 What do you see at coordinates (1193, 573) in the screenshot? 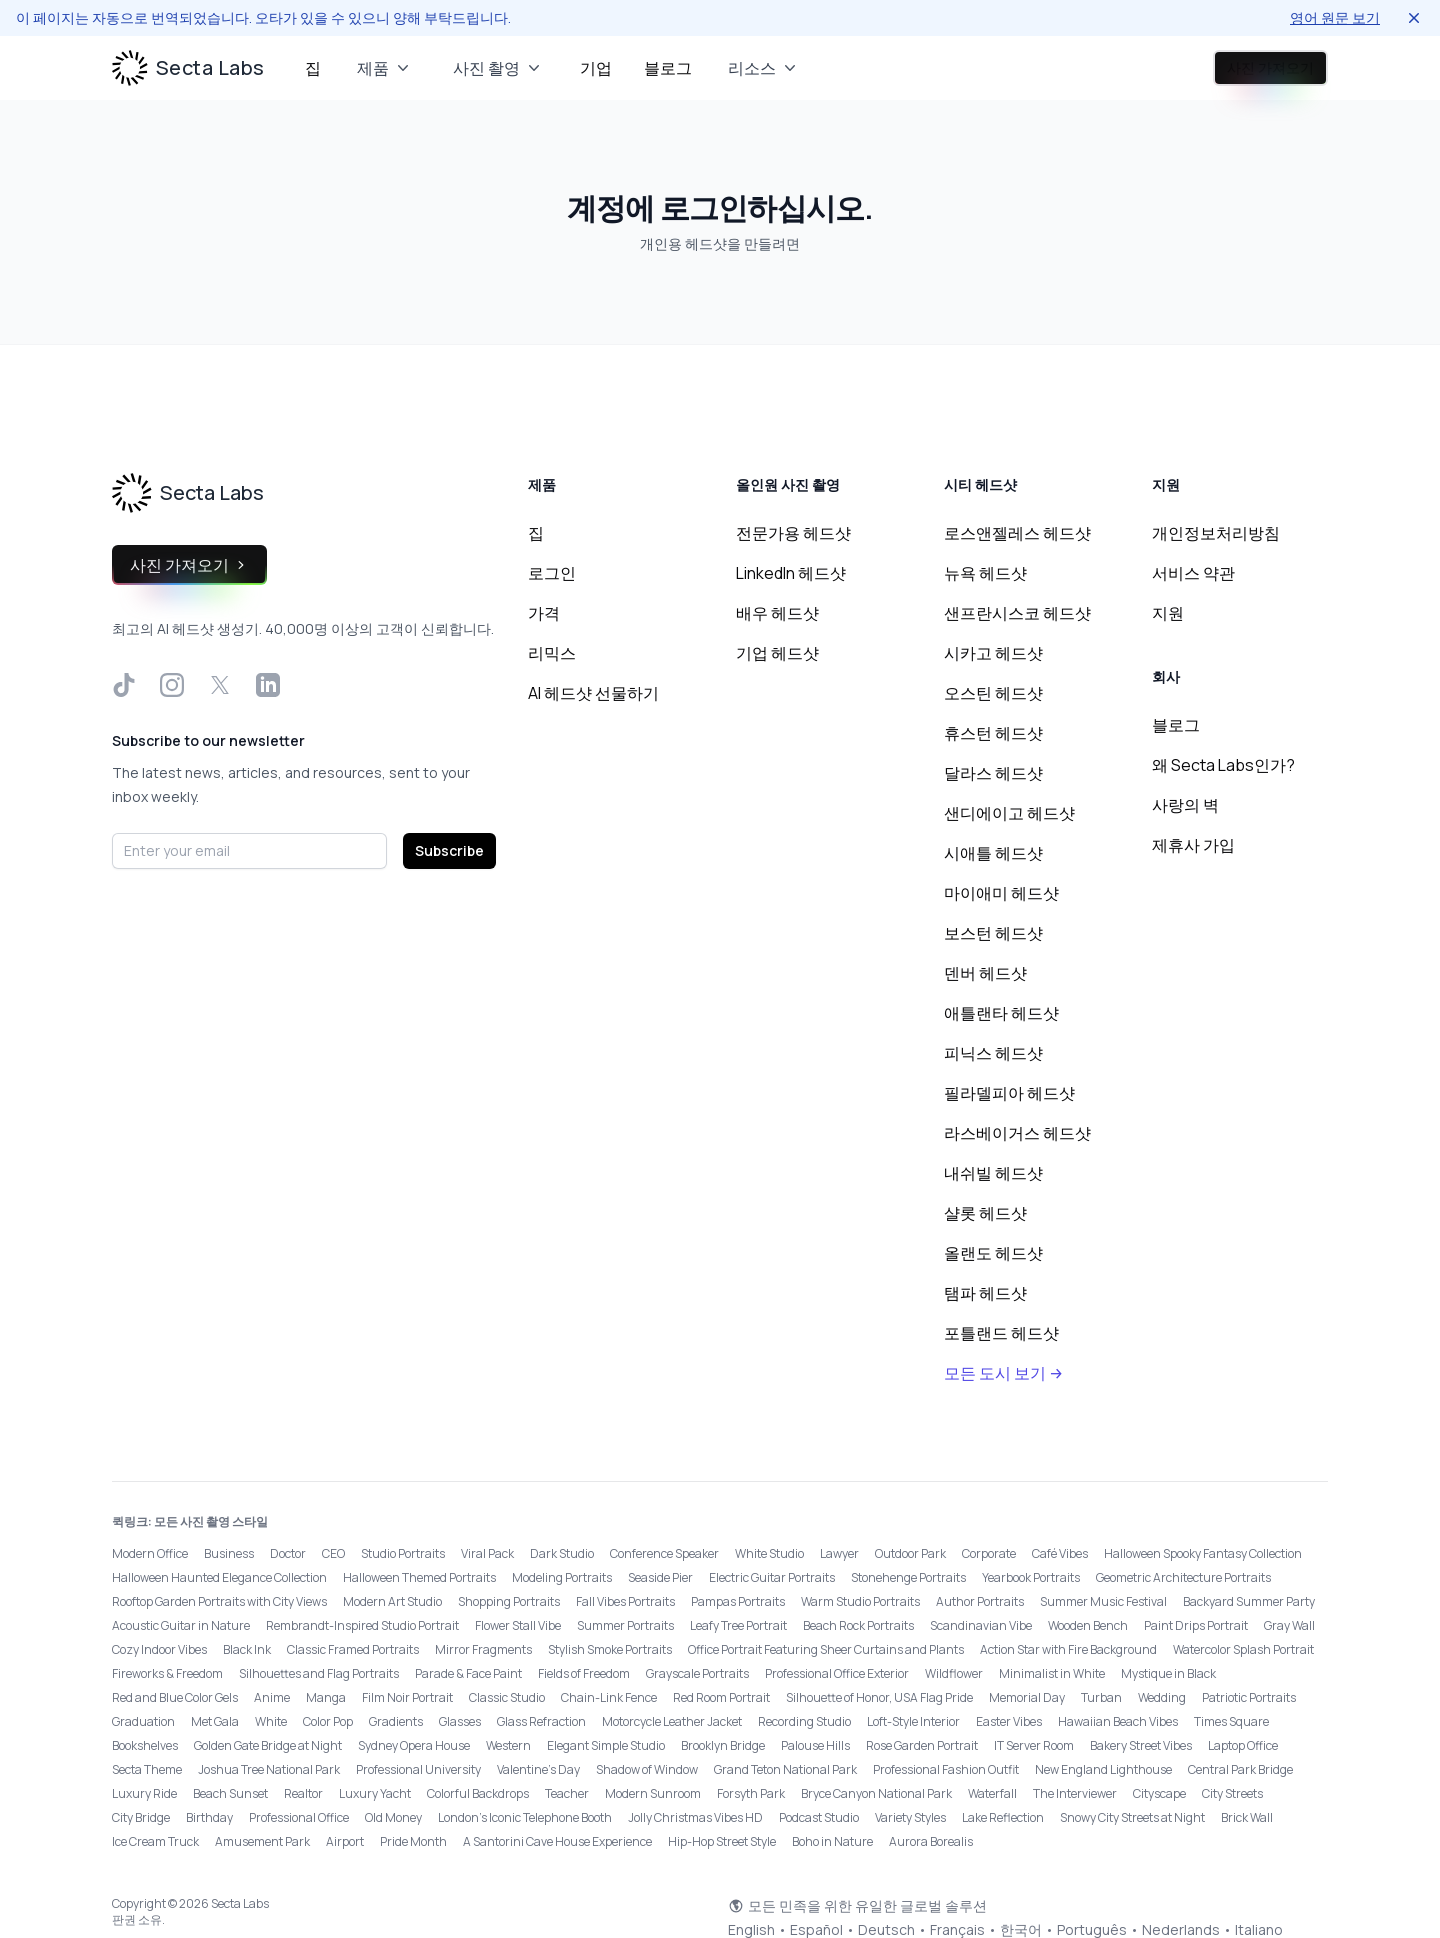
I see `서비스 약관` at bounding box center [1193, 573].